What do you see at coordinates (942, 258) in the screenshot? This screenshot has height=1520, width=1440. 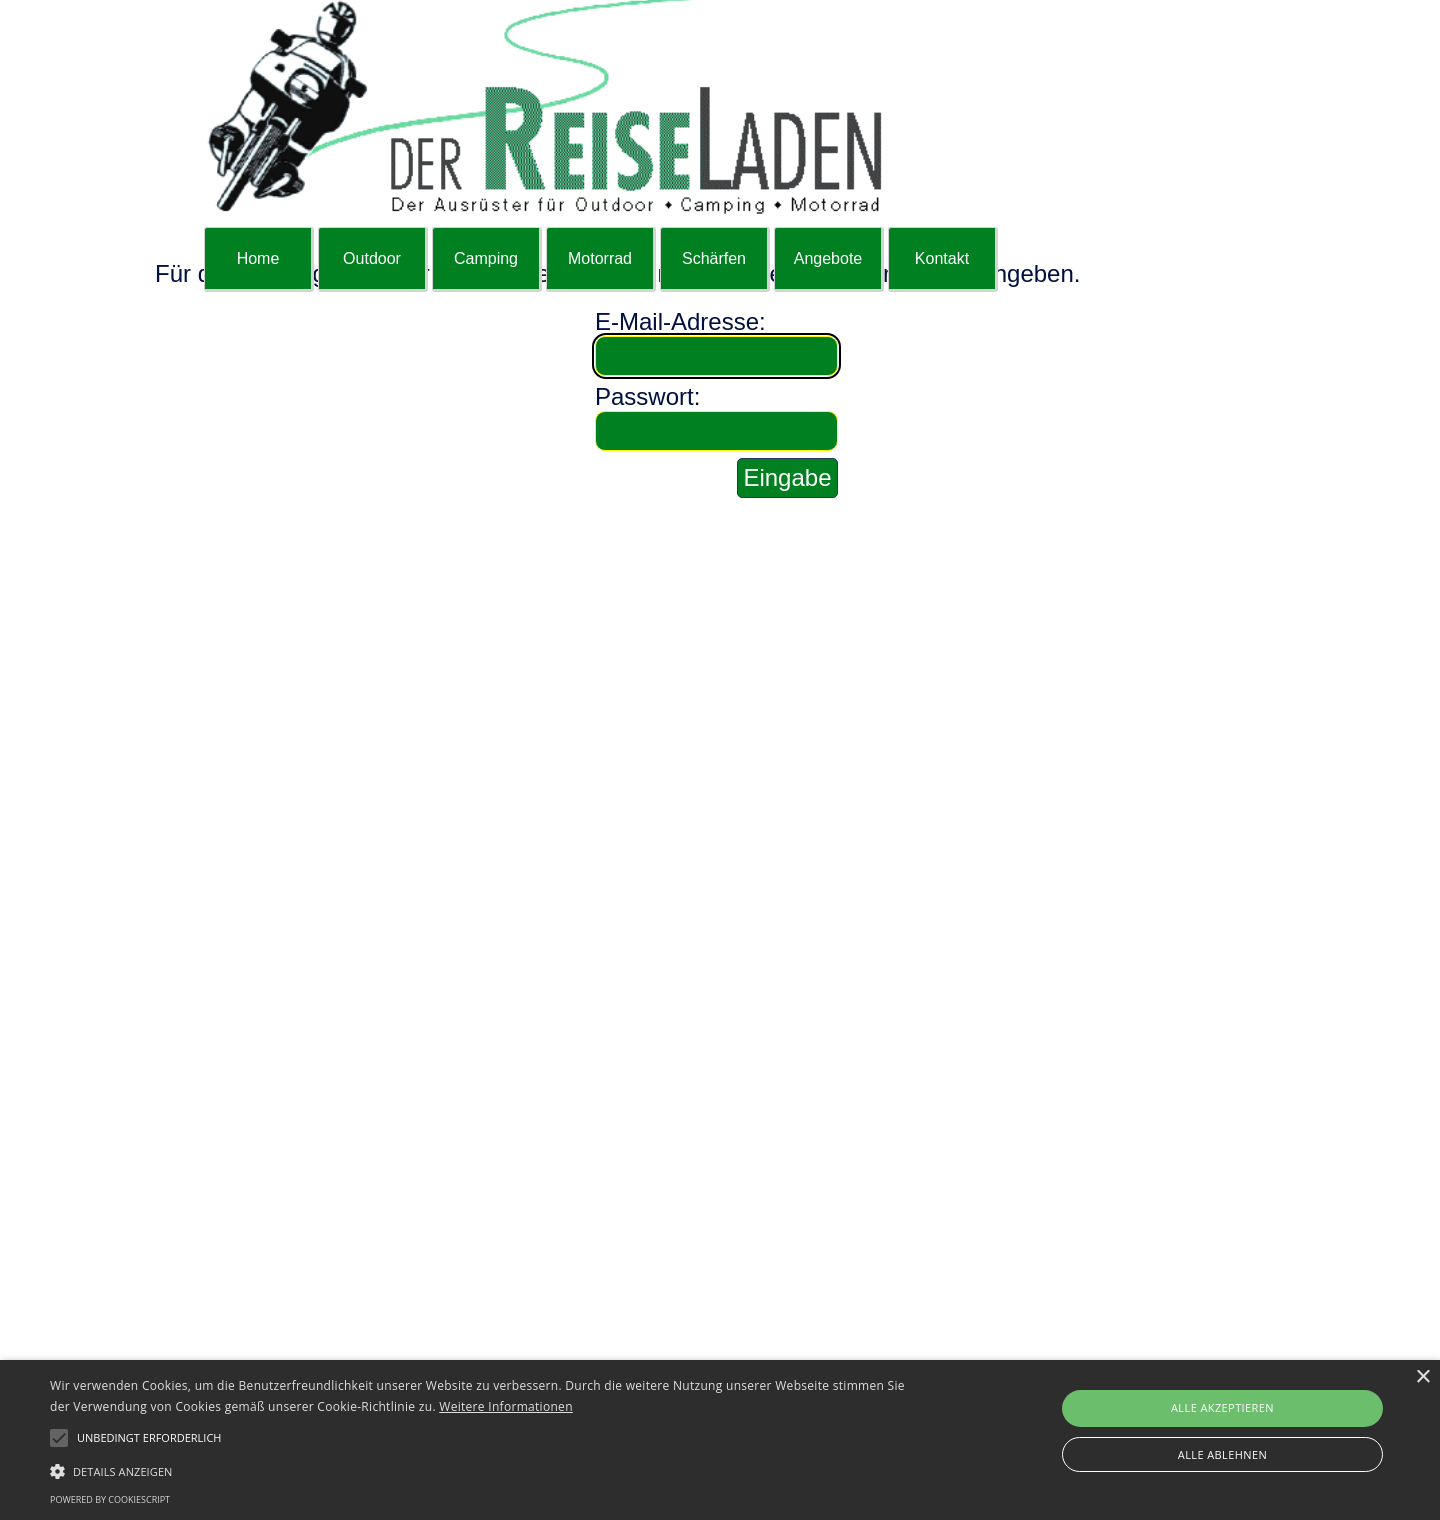 I see `Kontakt` at bounding box center [942, 258].